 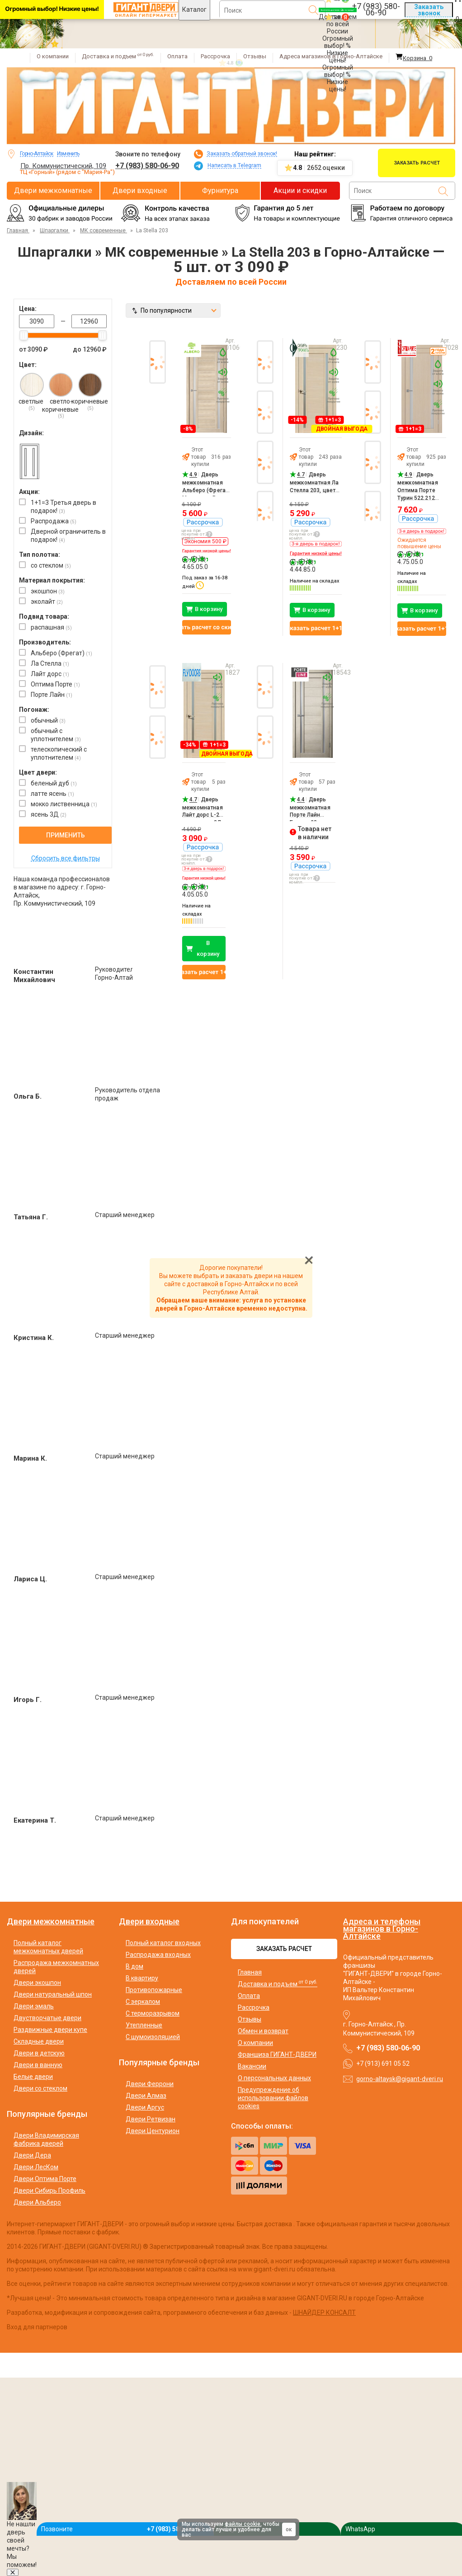 I want to click on Двери Аргус, so click(x=145, y=2107).